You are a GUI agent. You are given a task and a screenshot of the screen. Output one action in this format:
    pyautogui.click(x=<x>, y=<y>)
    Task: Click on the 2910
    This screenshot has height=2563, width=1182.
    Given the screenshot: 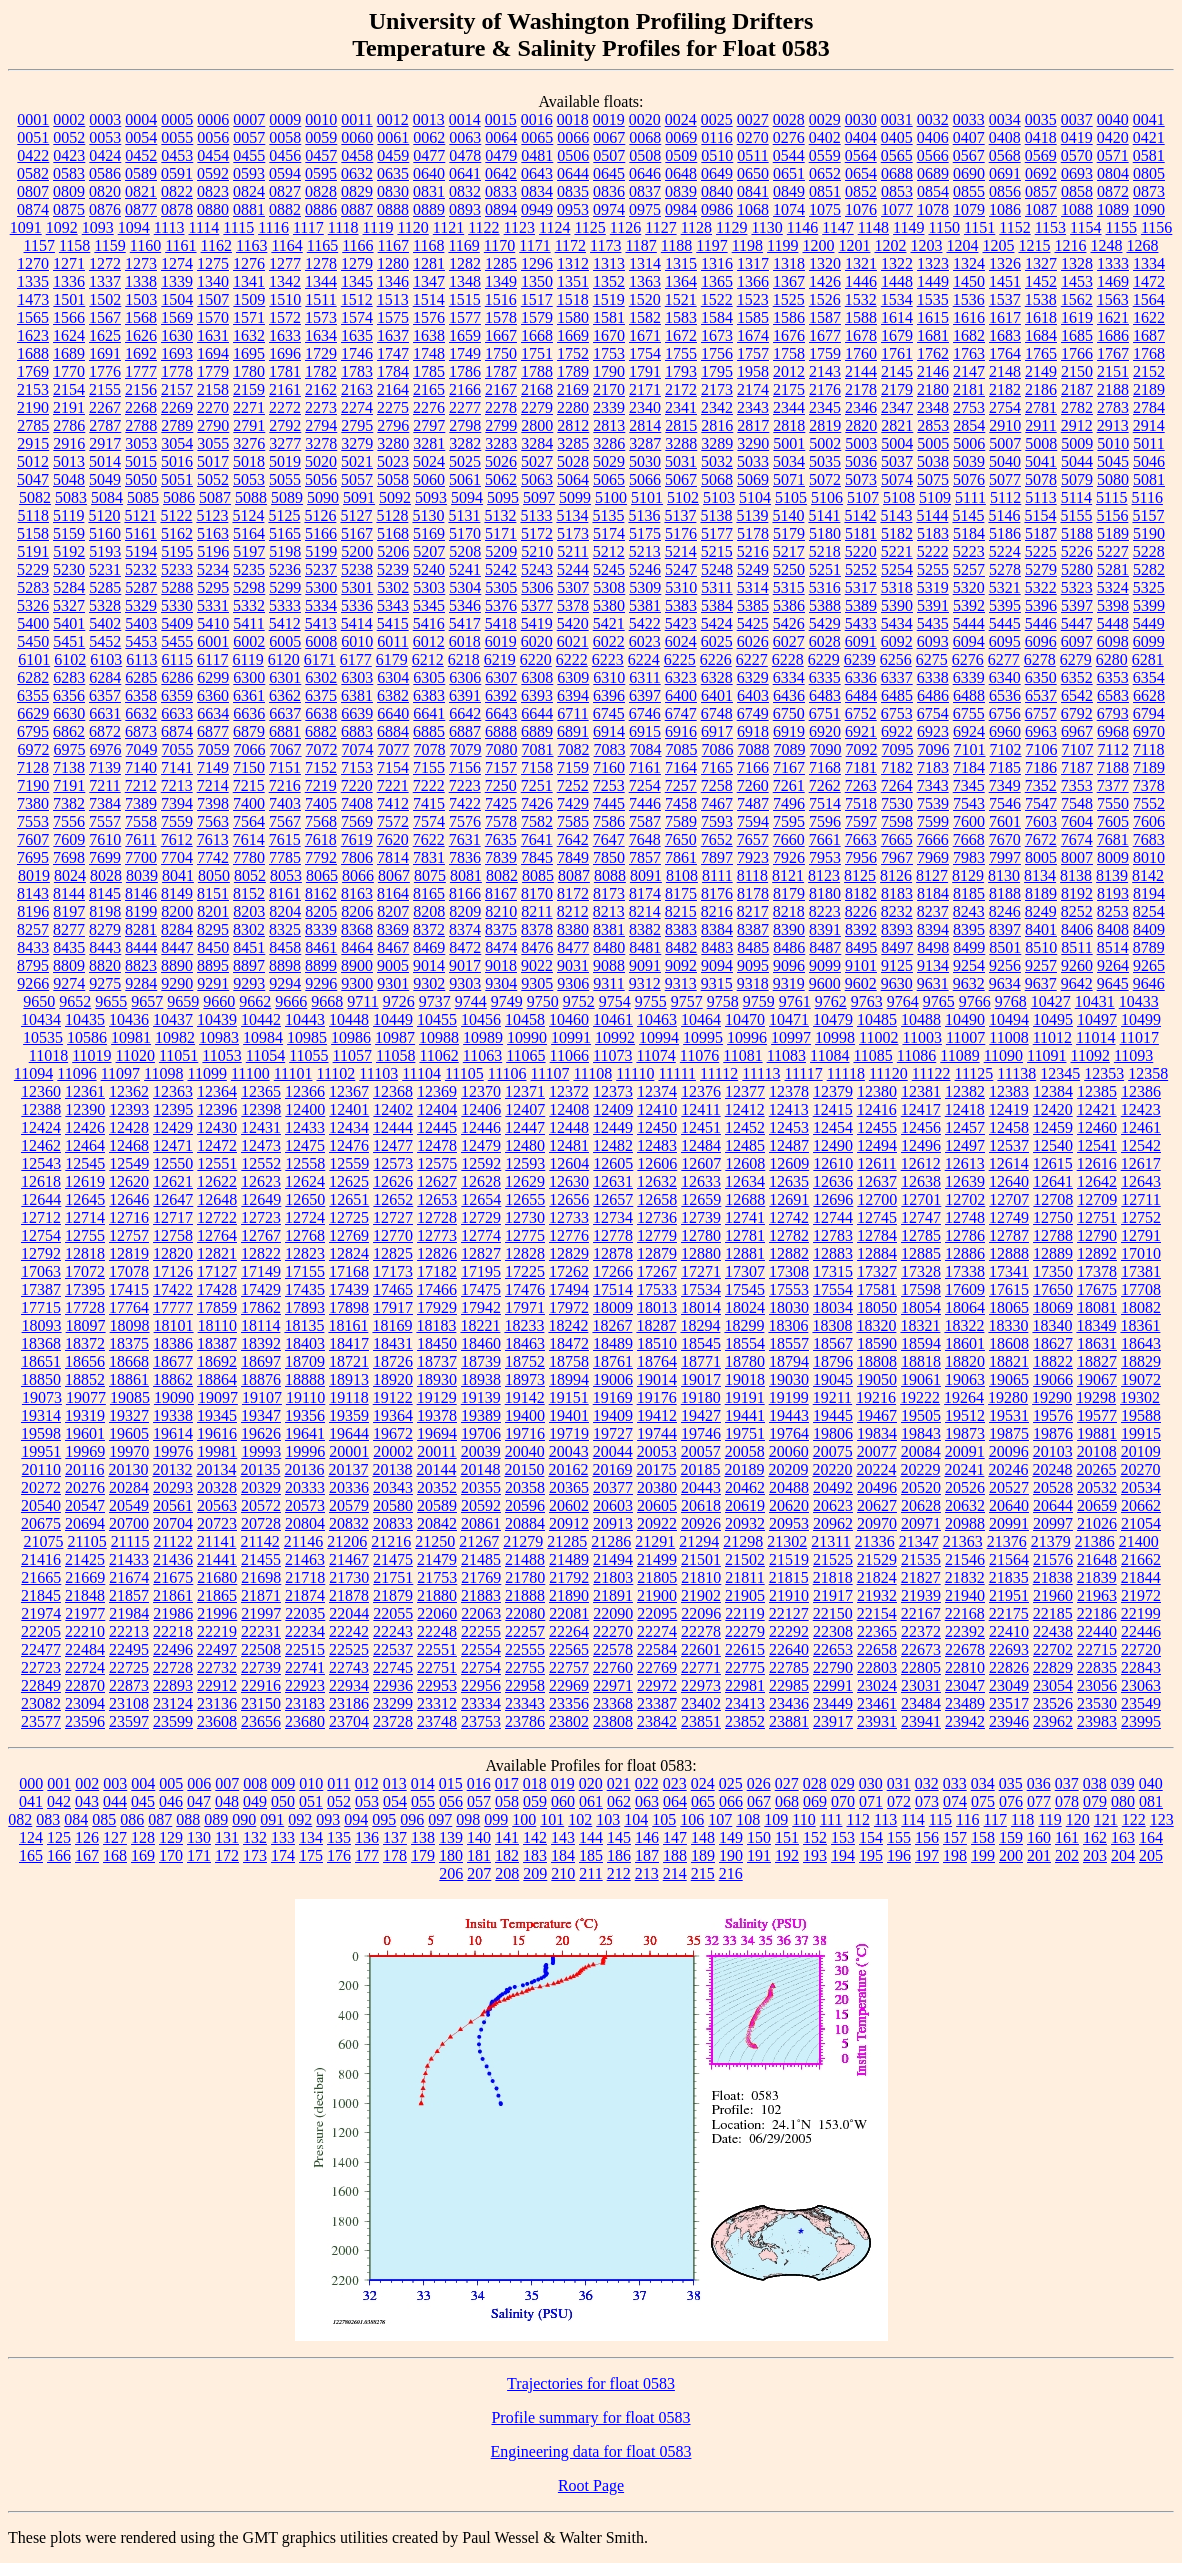 What is the action you would take?
    pyautogui.click(x=1005, y=425)
    